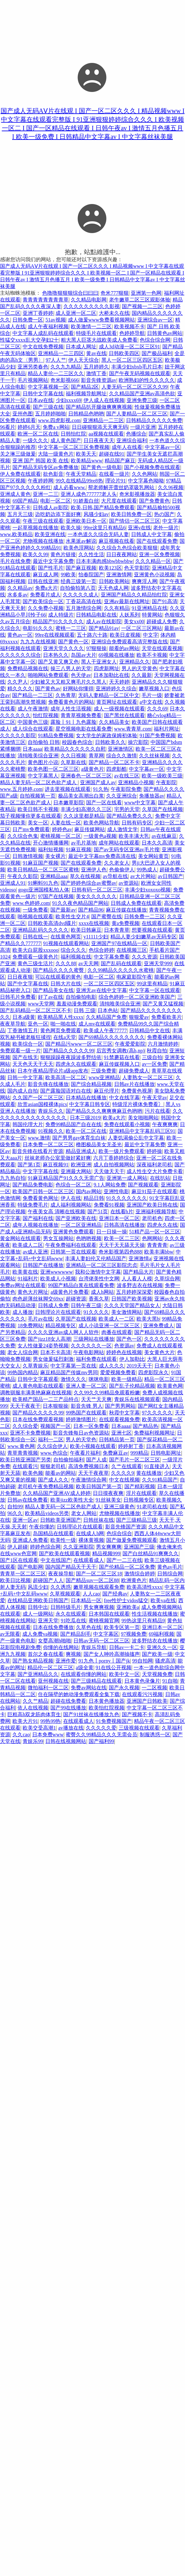 The height and width of the screenshot is (2576, 185). Describe the element at coordinates (142, 876) in the screenshot. I see `av大片网站` at that location.